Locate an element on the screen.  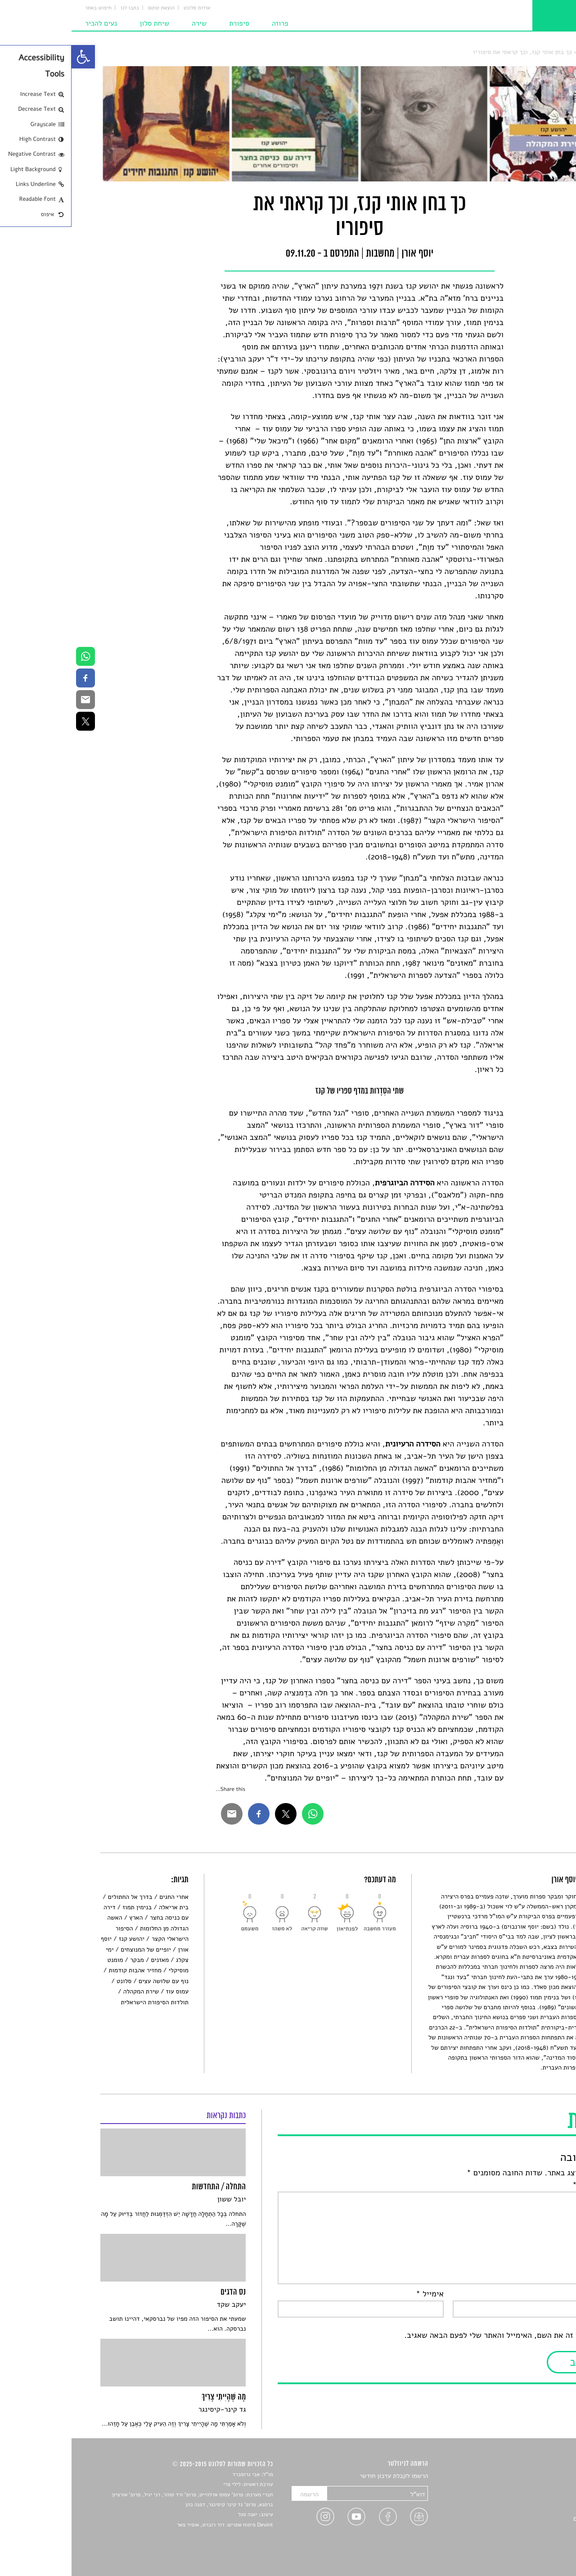
חדשות תרבות [link] is located at coordinates (530, 2497).